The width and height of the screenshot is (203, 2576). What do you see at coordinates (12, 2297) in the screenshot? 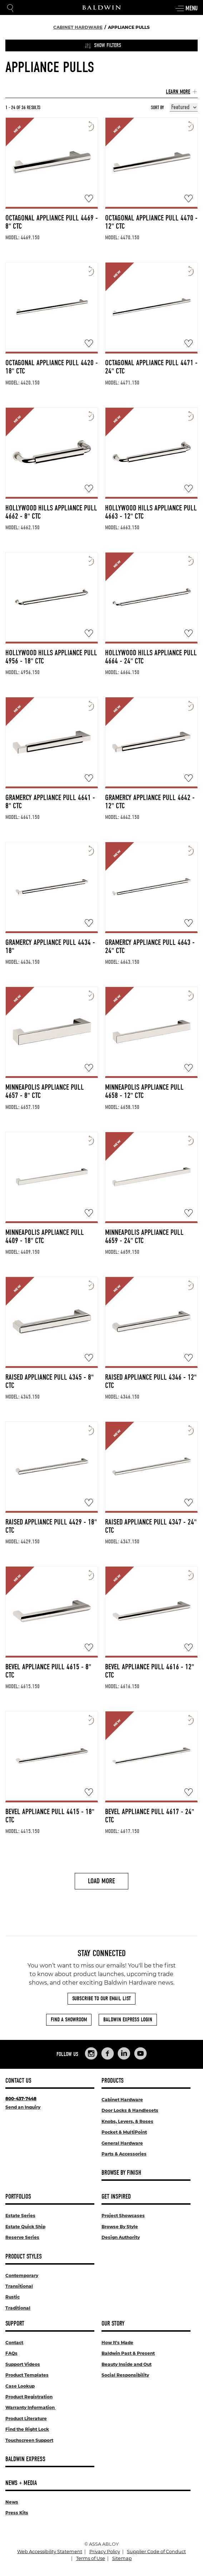
I see `Rustic` at bounding box center [12, 2297].